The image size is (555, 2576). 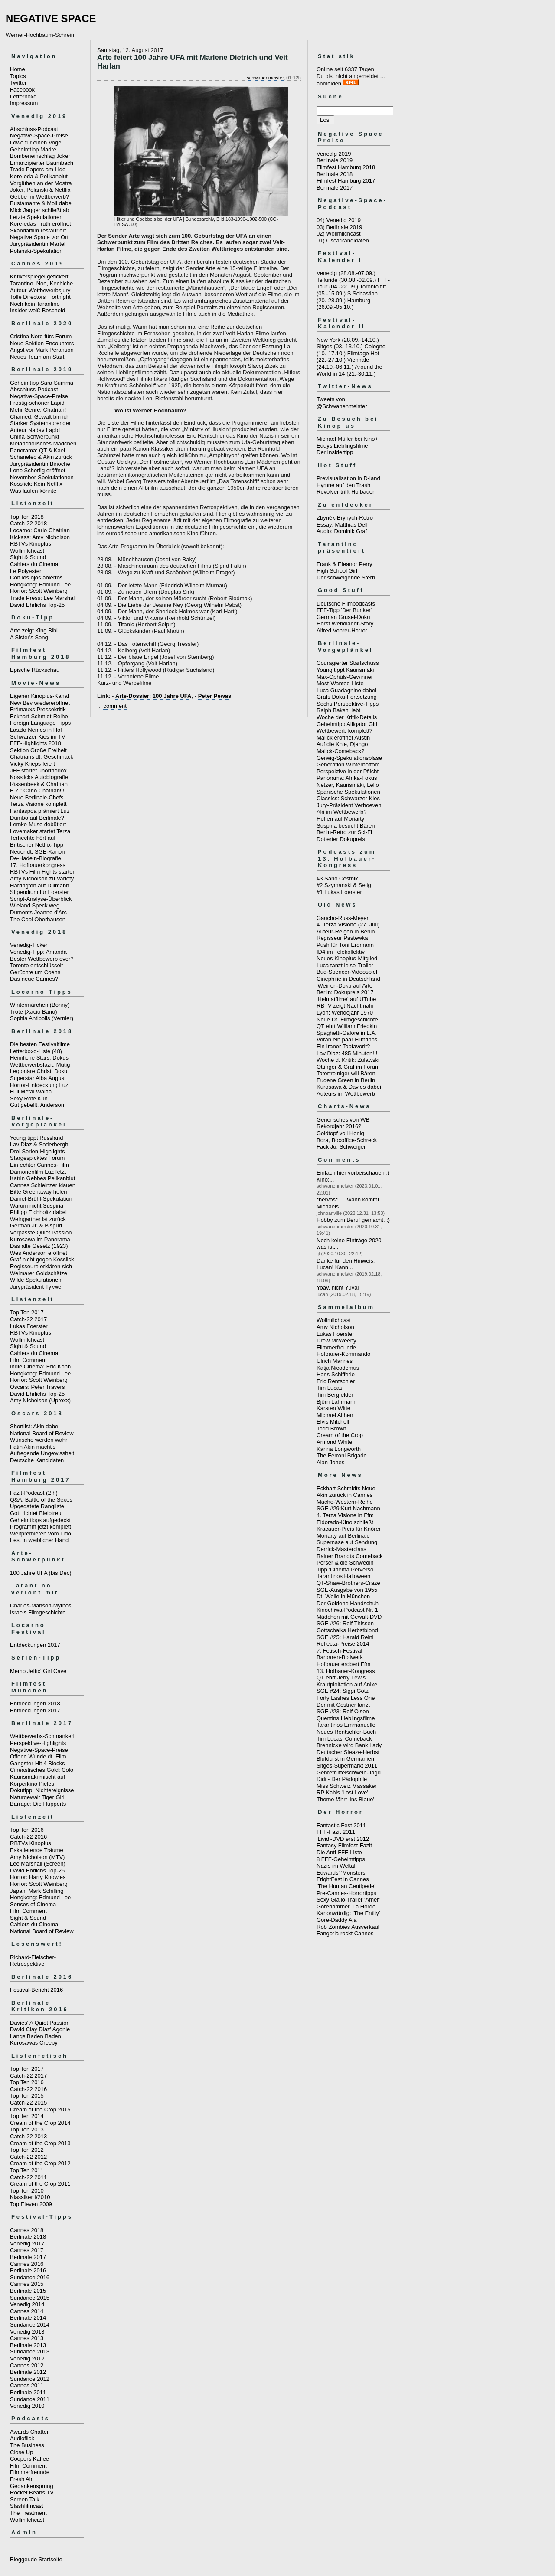 What do you see at coordinates (39, 696) in the screenshot?
I see `Eigener Kinoplus-Kanal` at bounding box center [39, 696].